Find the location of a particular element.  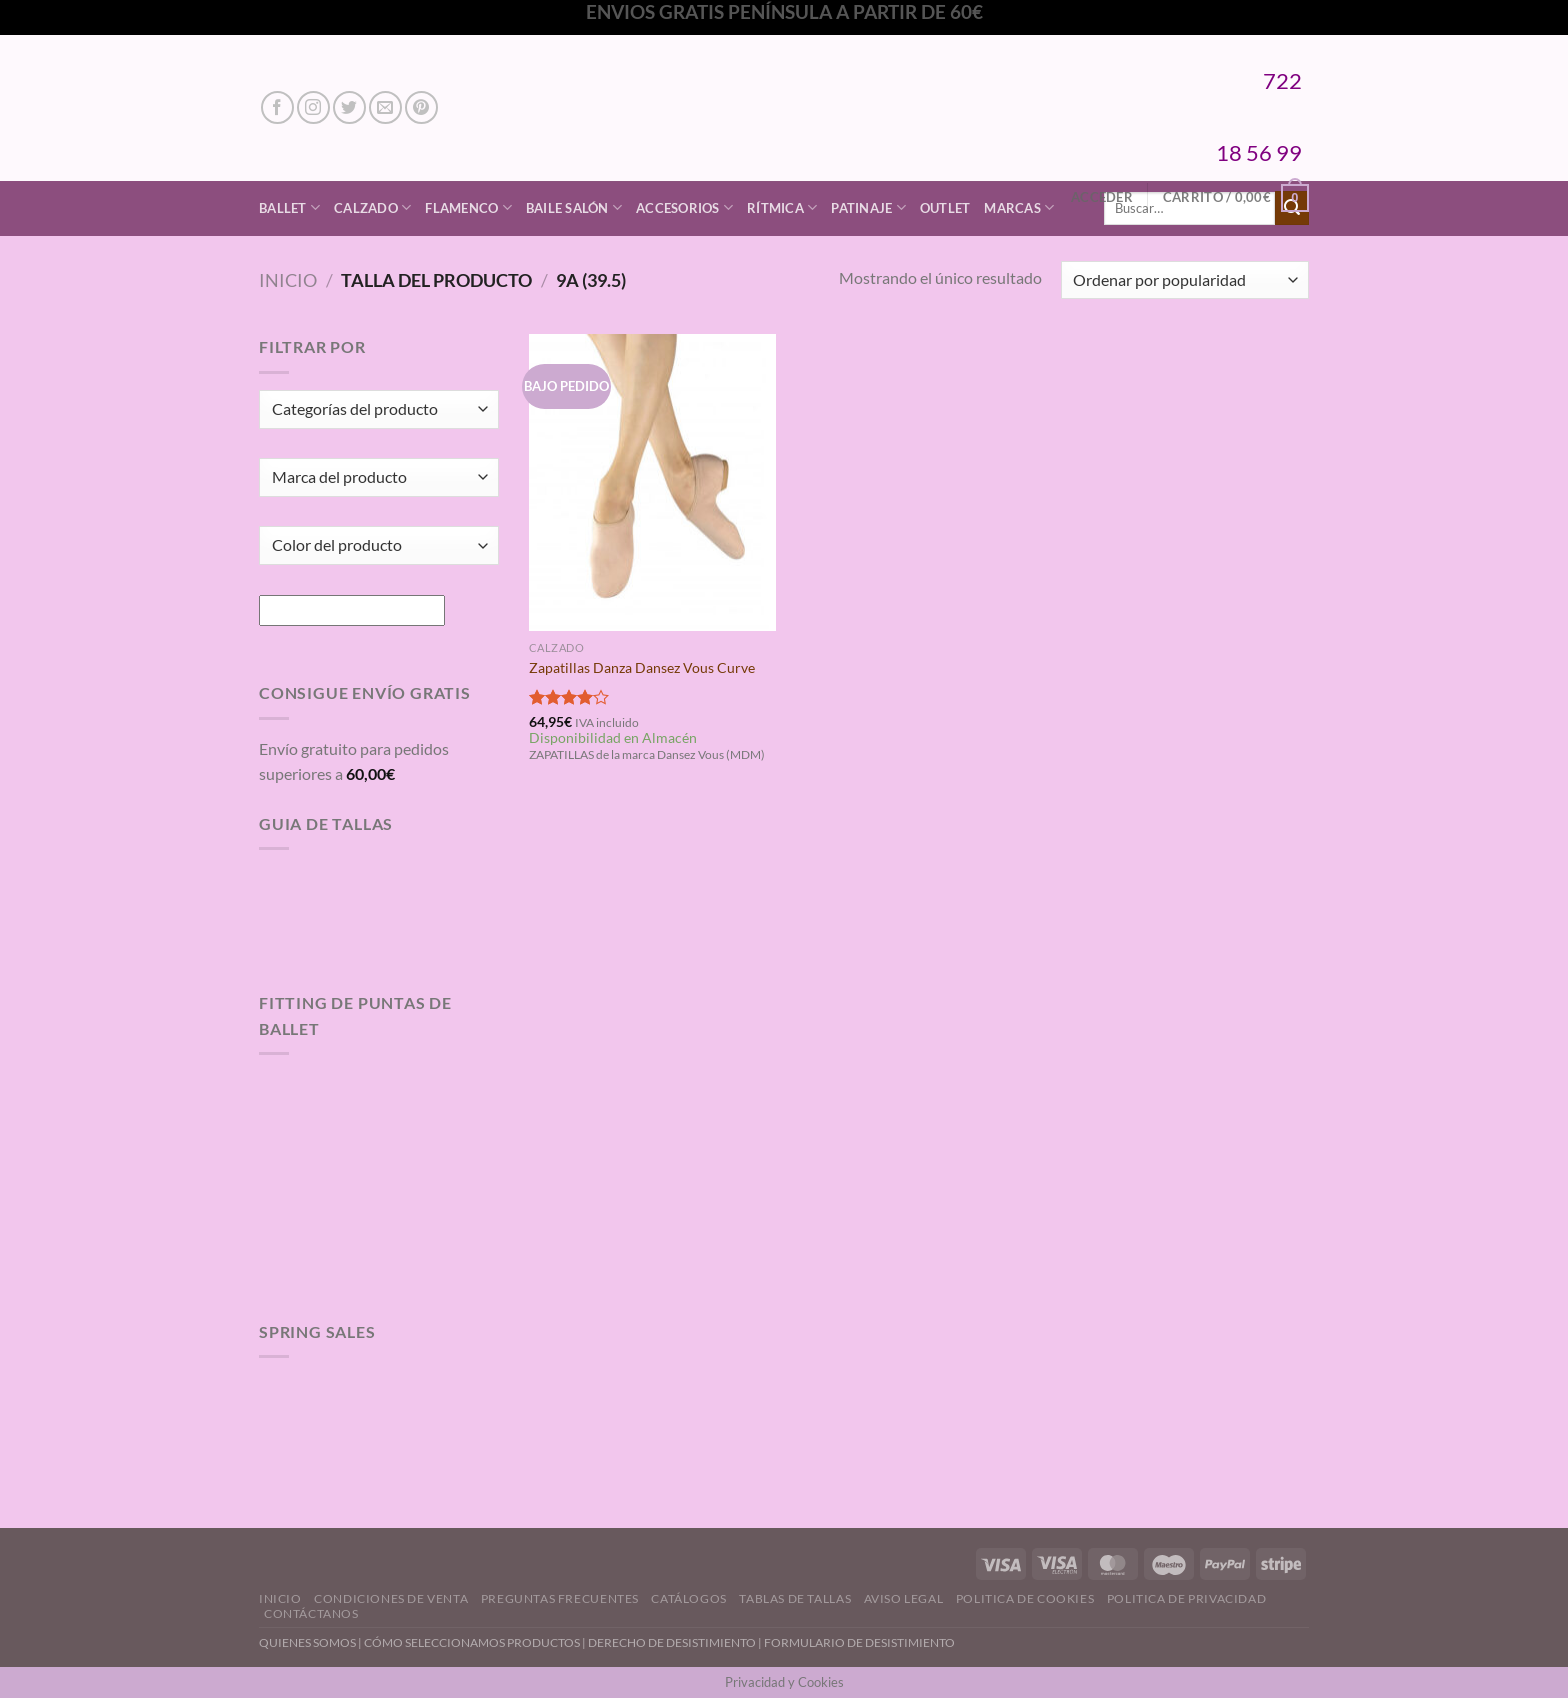

Contáctanos is located at coordinates (311, 1613).